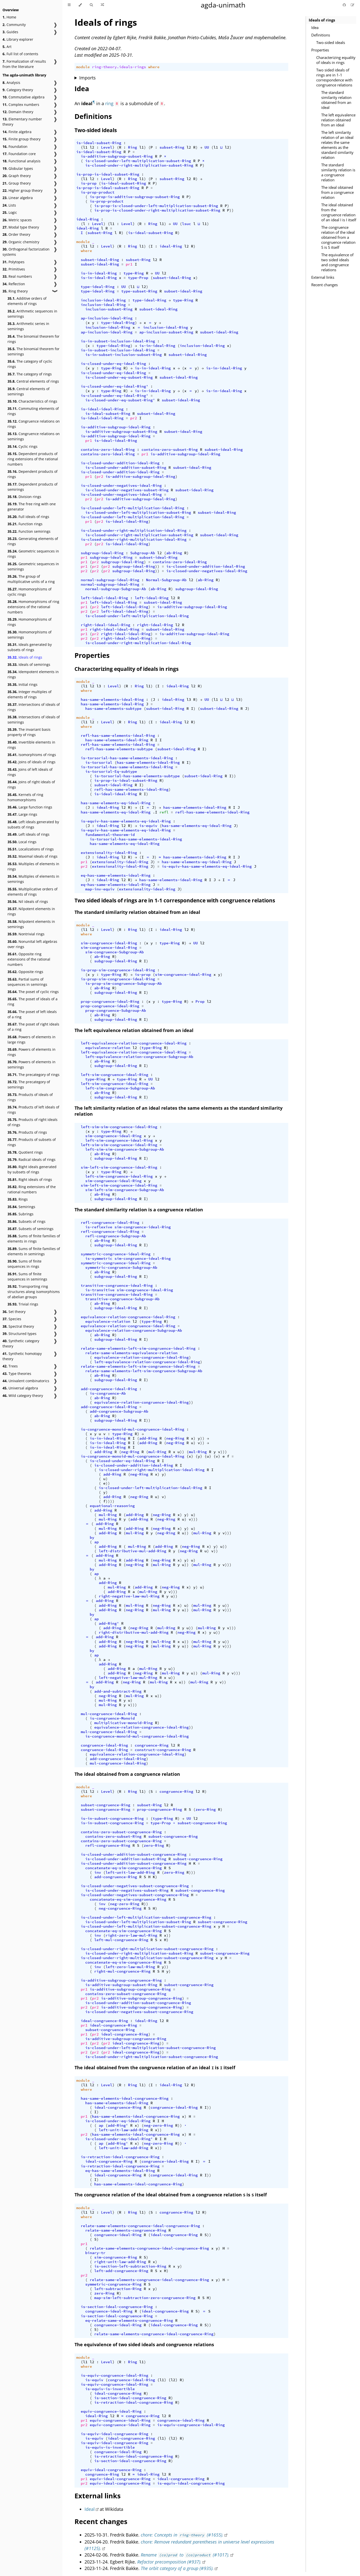  I want to click on contains-zero-ideal-Ring, so click(108, 449).